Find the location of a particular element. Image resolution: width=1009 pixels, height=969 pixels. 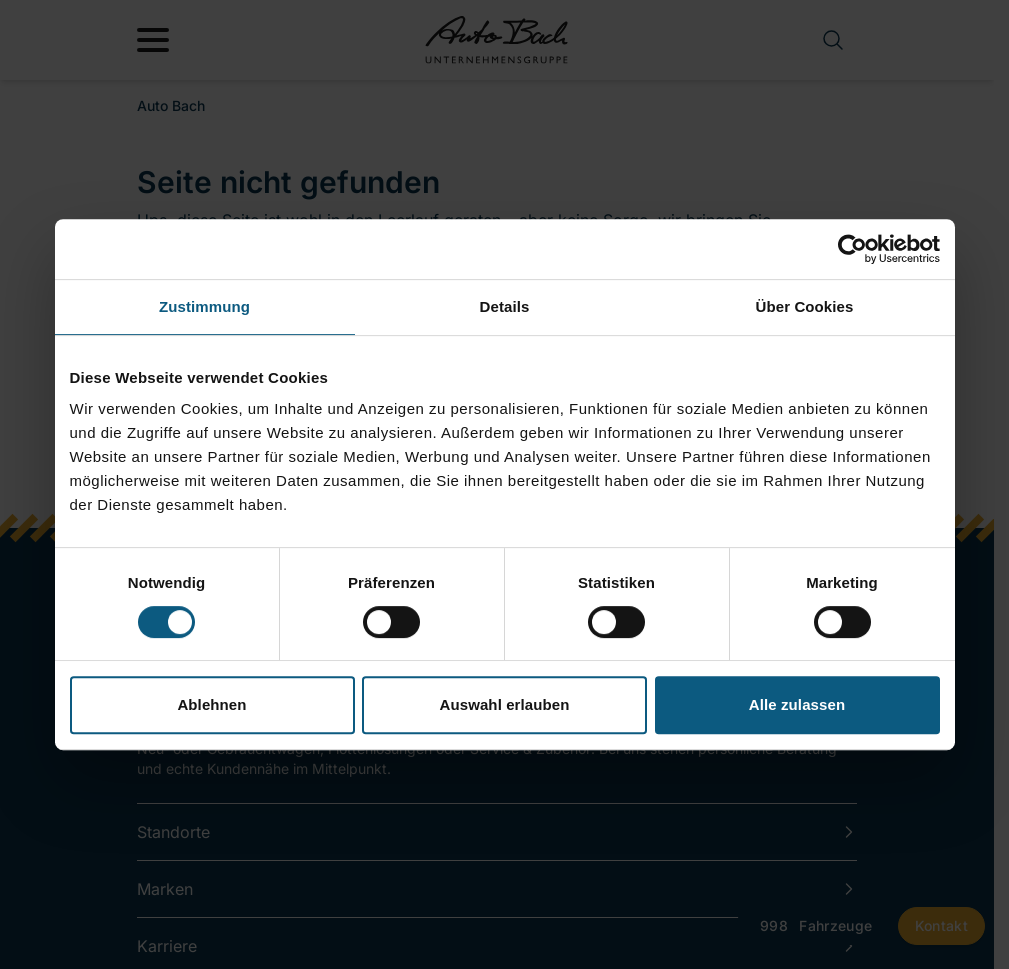

Details [tab] is located at coordinates (505, 306).